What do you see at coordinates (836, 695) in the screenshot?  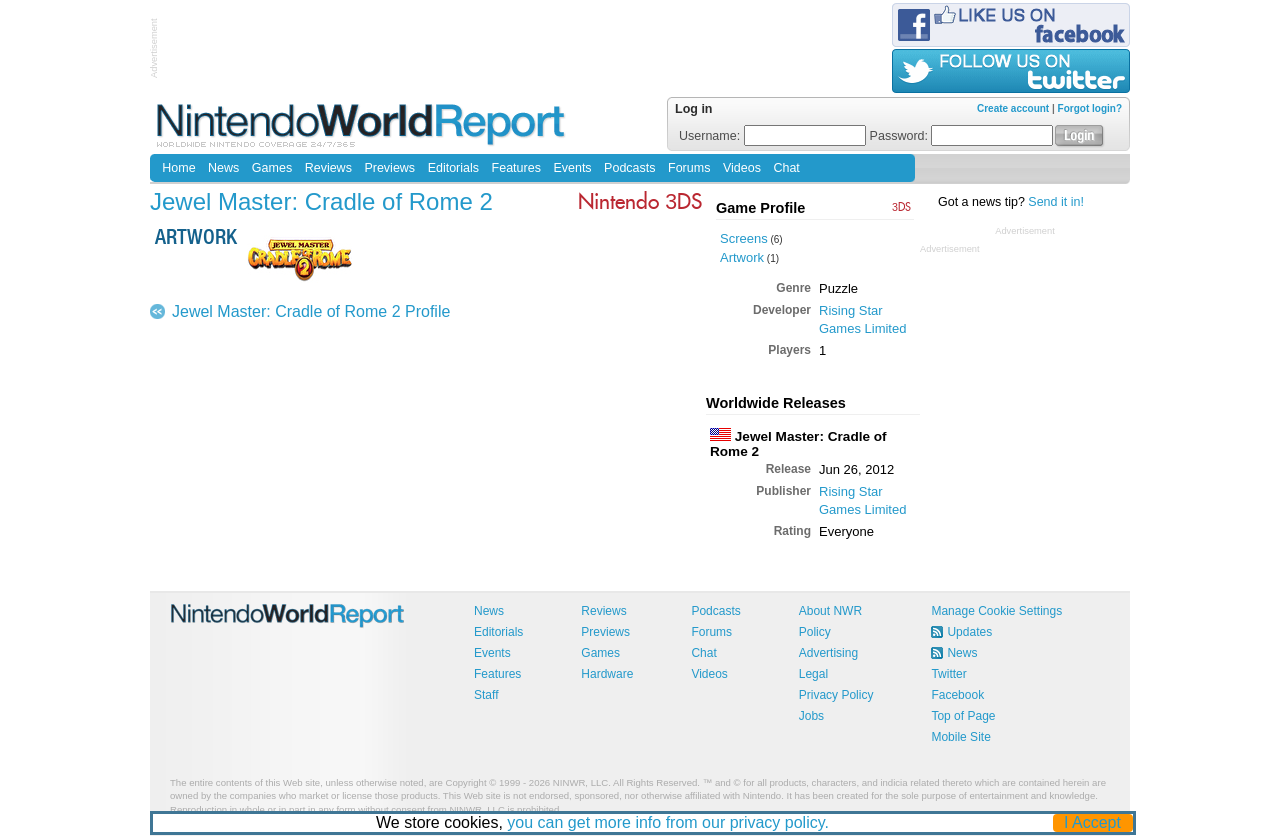 I see `Privacy Policy` at bounding box center [836, 695].